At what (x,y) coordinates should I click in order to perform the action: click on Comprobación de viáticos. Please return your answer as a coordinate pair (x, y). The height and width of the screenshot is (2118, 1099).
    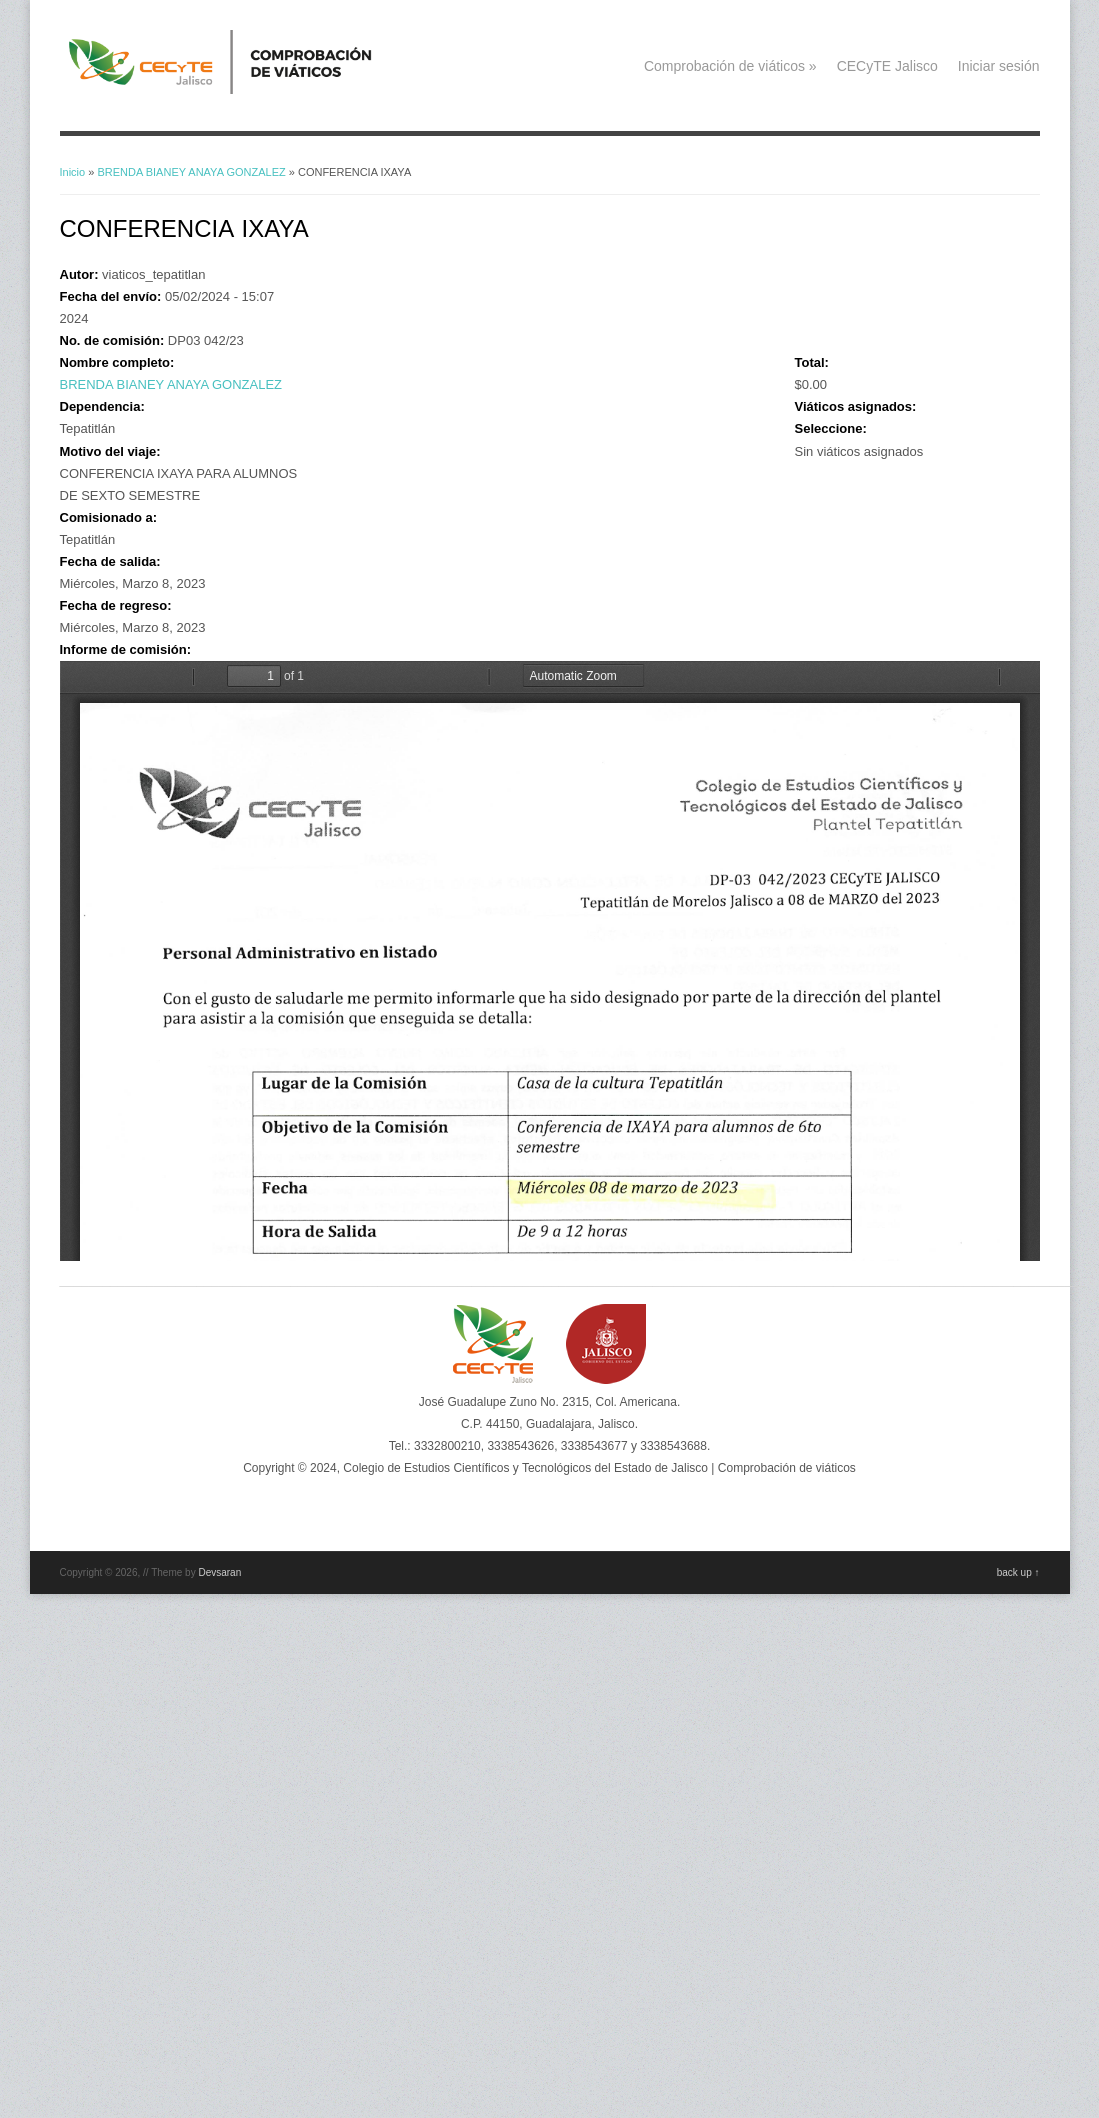
    Looking at the image, I should click on (730, 66).